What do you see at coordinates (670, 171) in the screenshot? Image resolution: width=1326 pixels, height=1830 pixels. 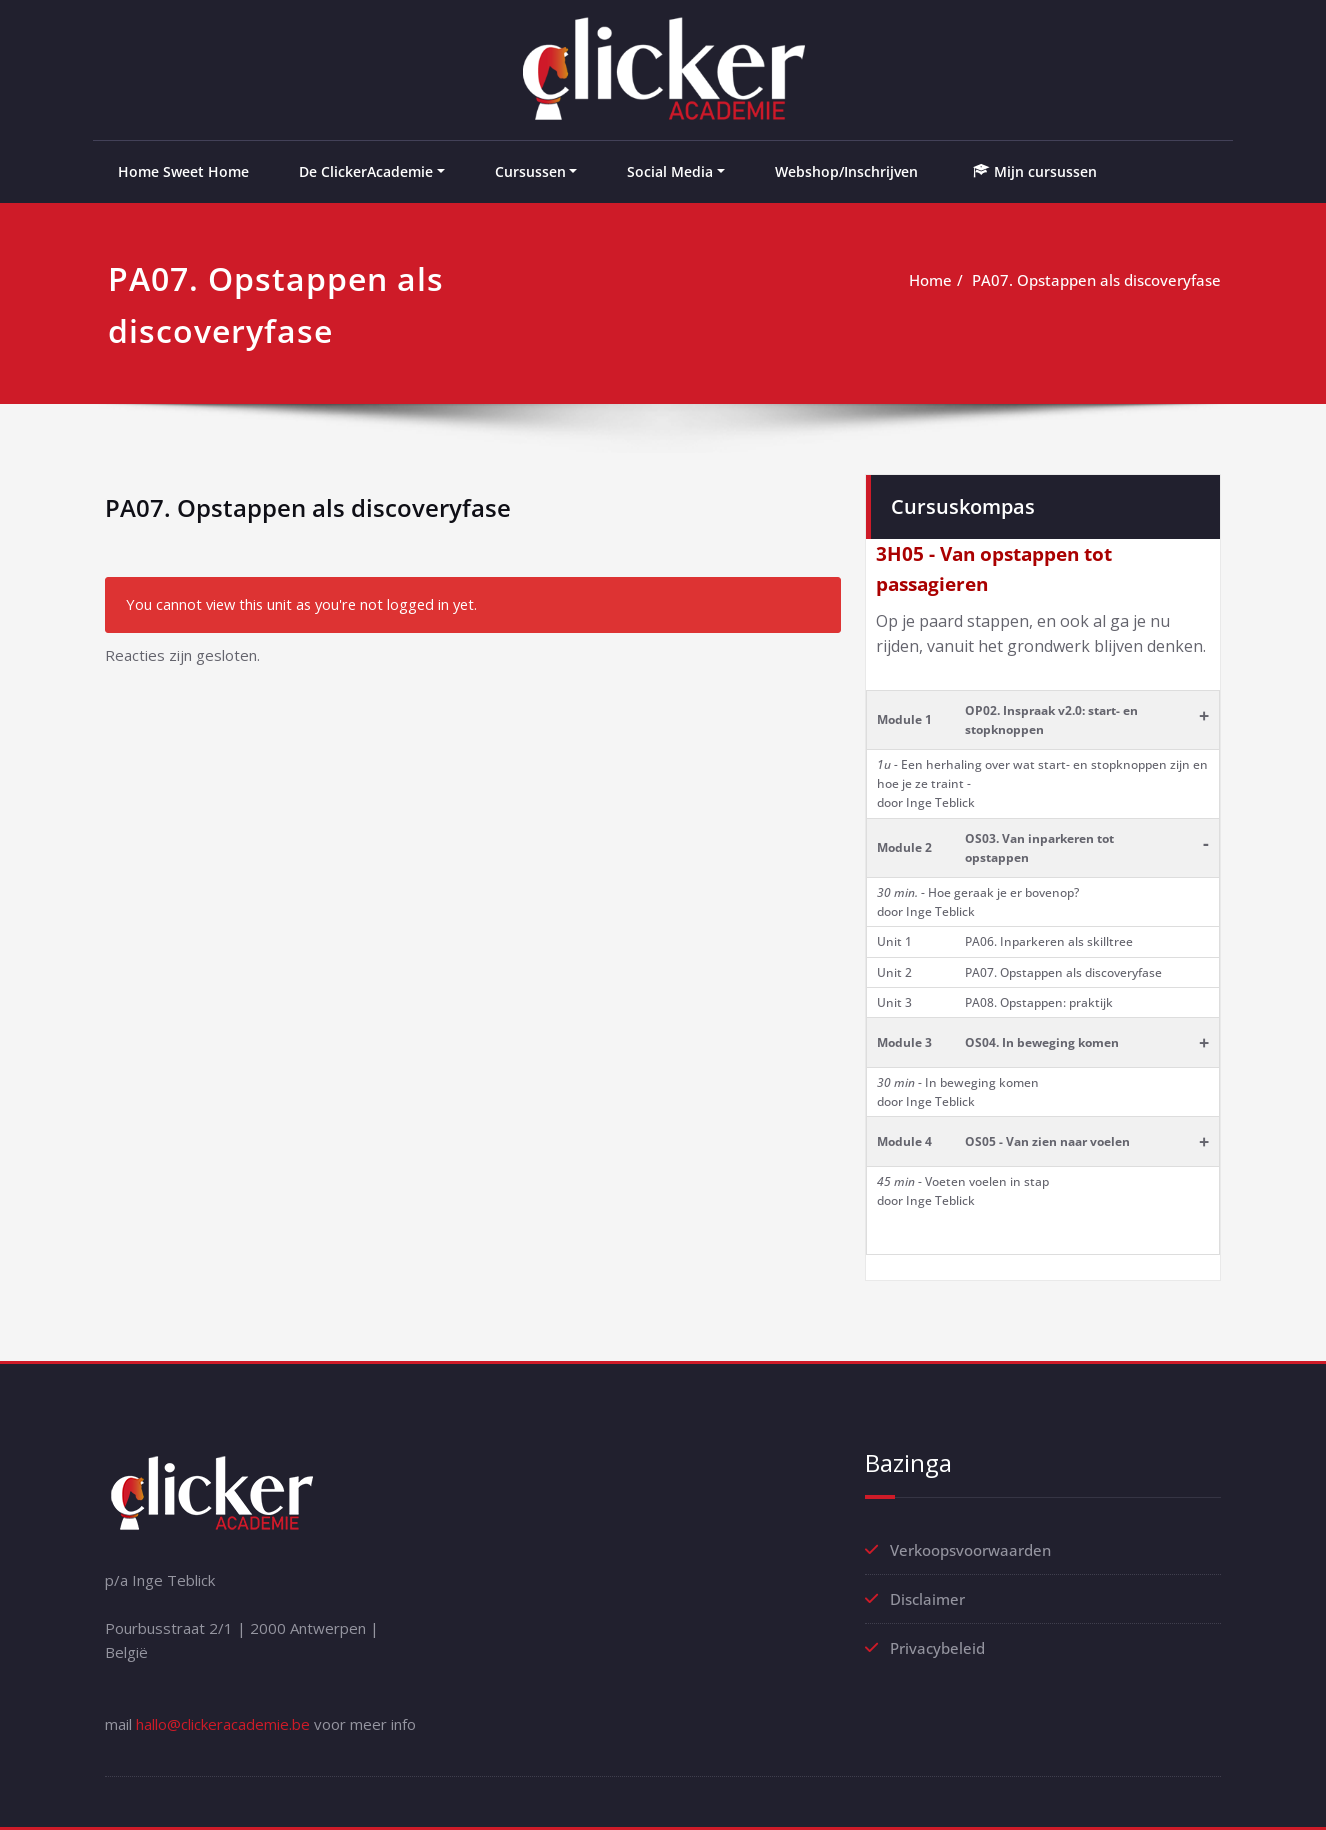 I see `Social Media` at bounding box center [670, 171].